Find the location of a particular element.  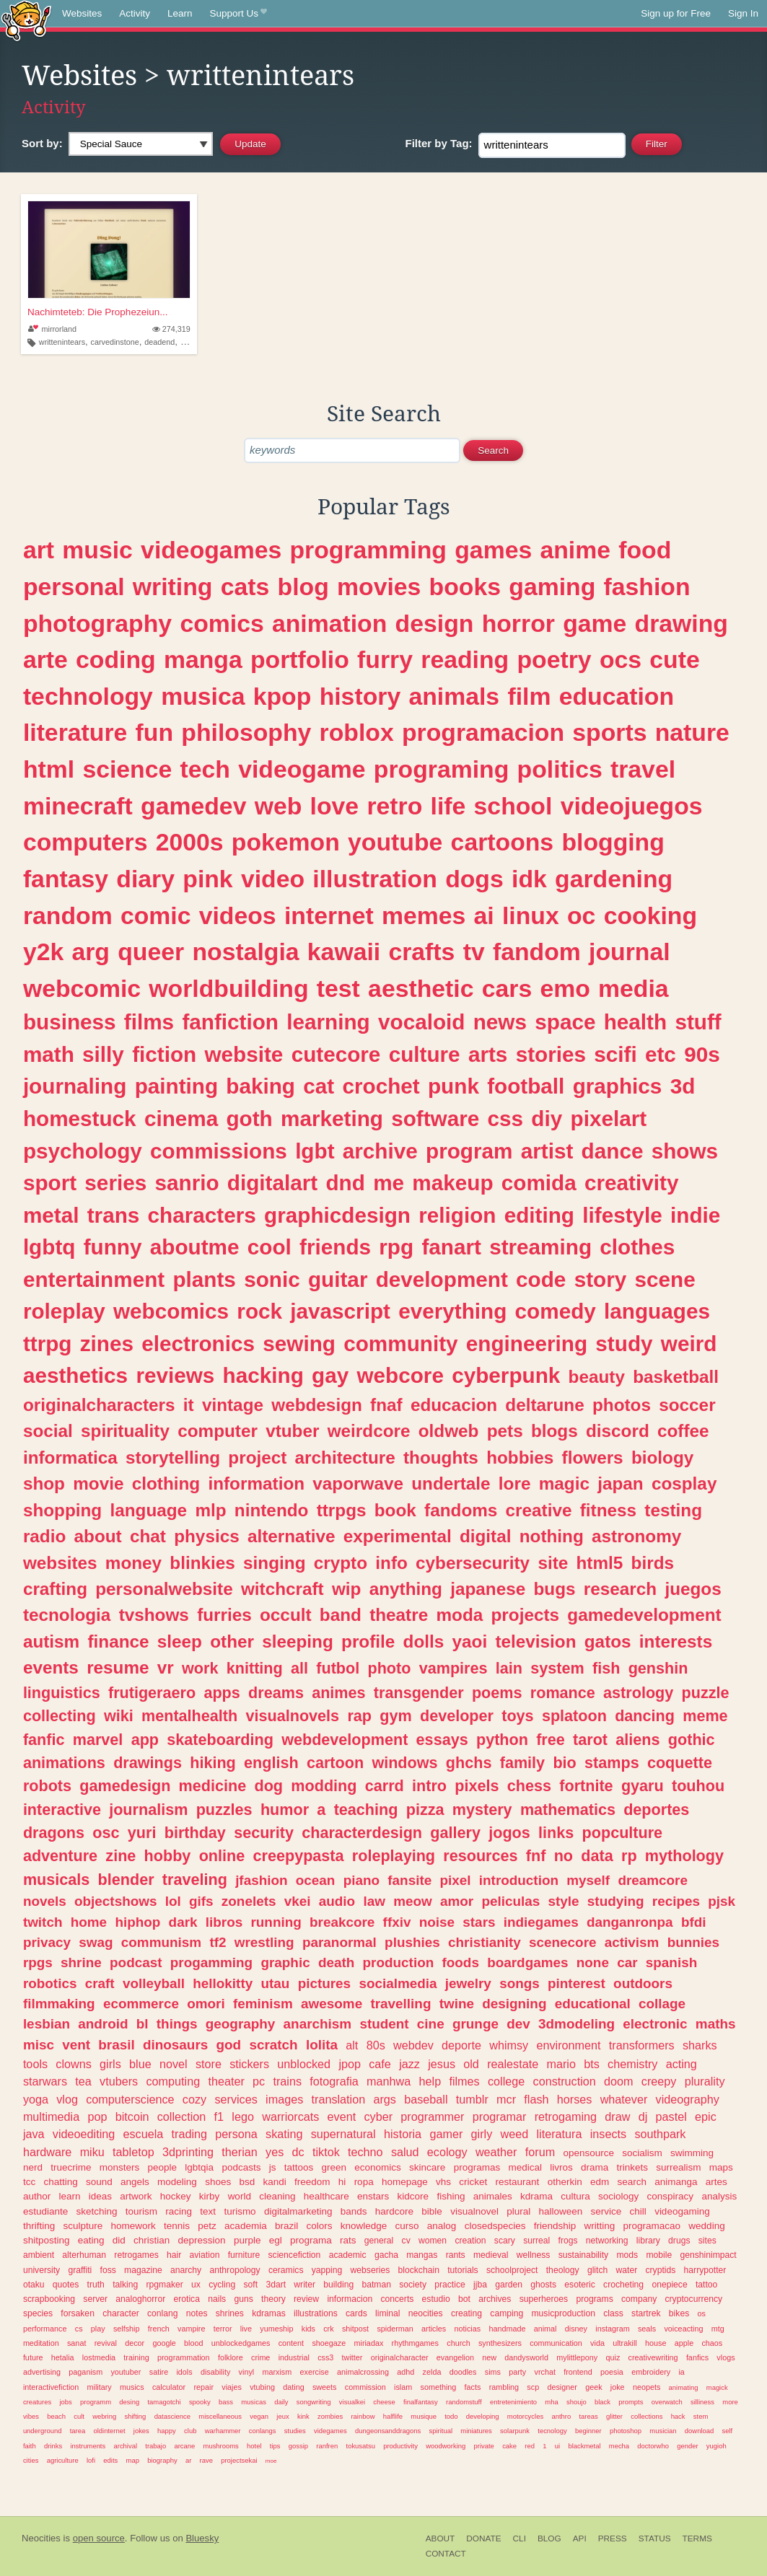

computer is located at coordinates (217, 1431).